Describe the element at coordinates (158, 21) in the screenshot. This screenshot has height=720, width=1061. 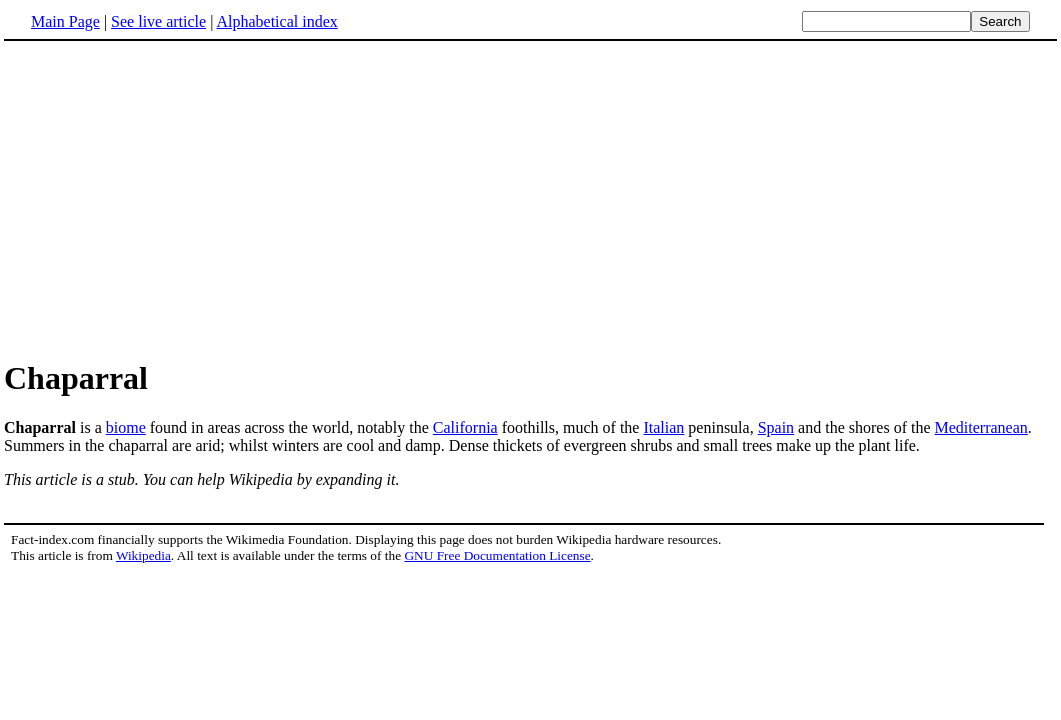
I see `See live article` at that location.